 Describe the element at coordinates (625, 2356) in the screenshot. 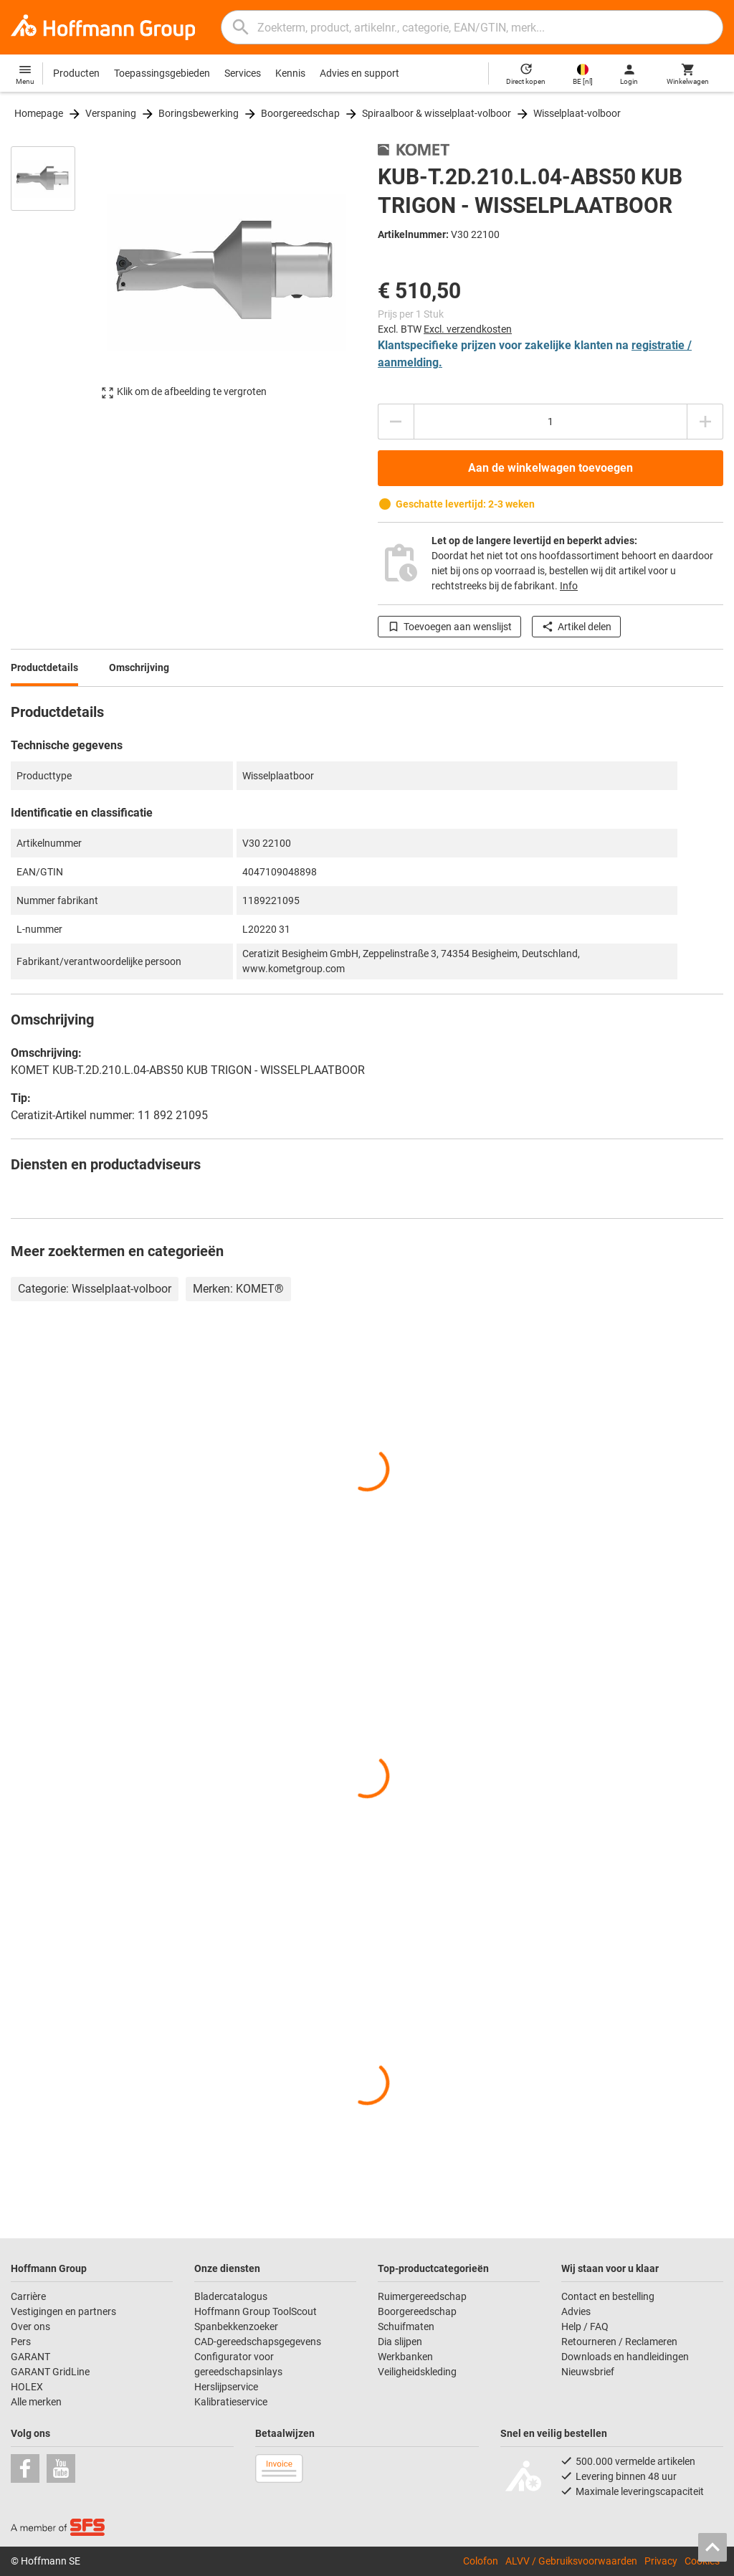

I see `Downloads en handleidingen` at that location.